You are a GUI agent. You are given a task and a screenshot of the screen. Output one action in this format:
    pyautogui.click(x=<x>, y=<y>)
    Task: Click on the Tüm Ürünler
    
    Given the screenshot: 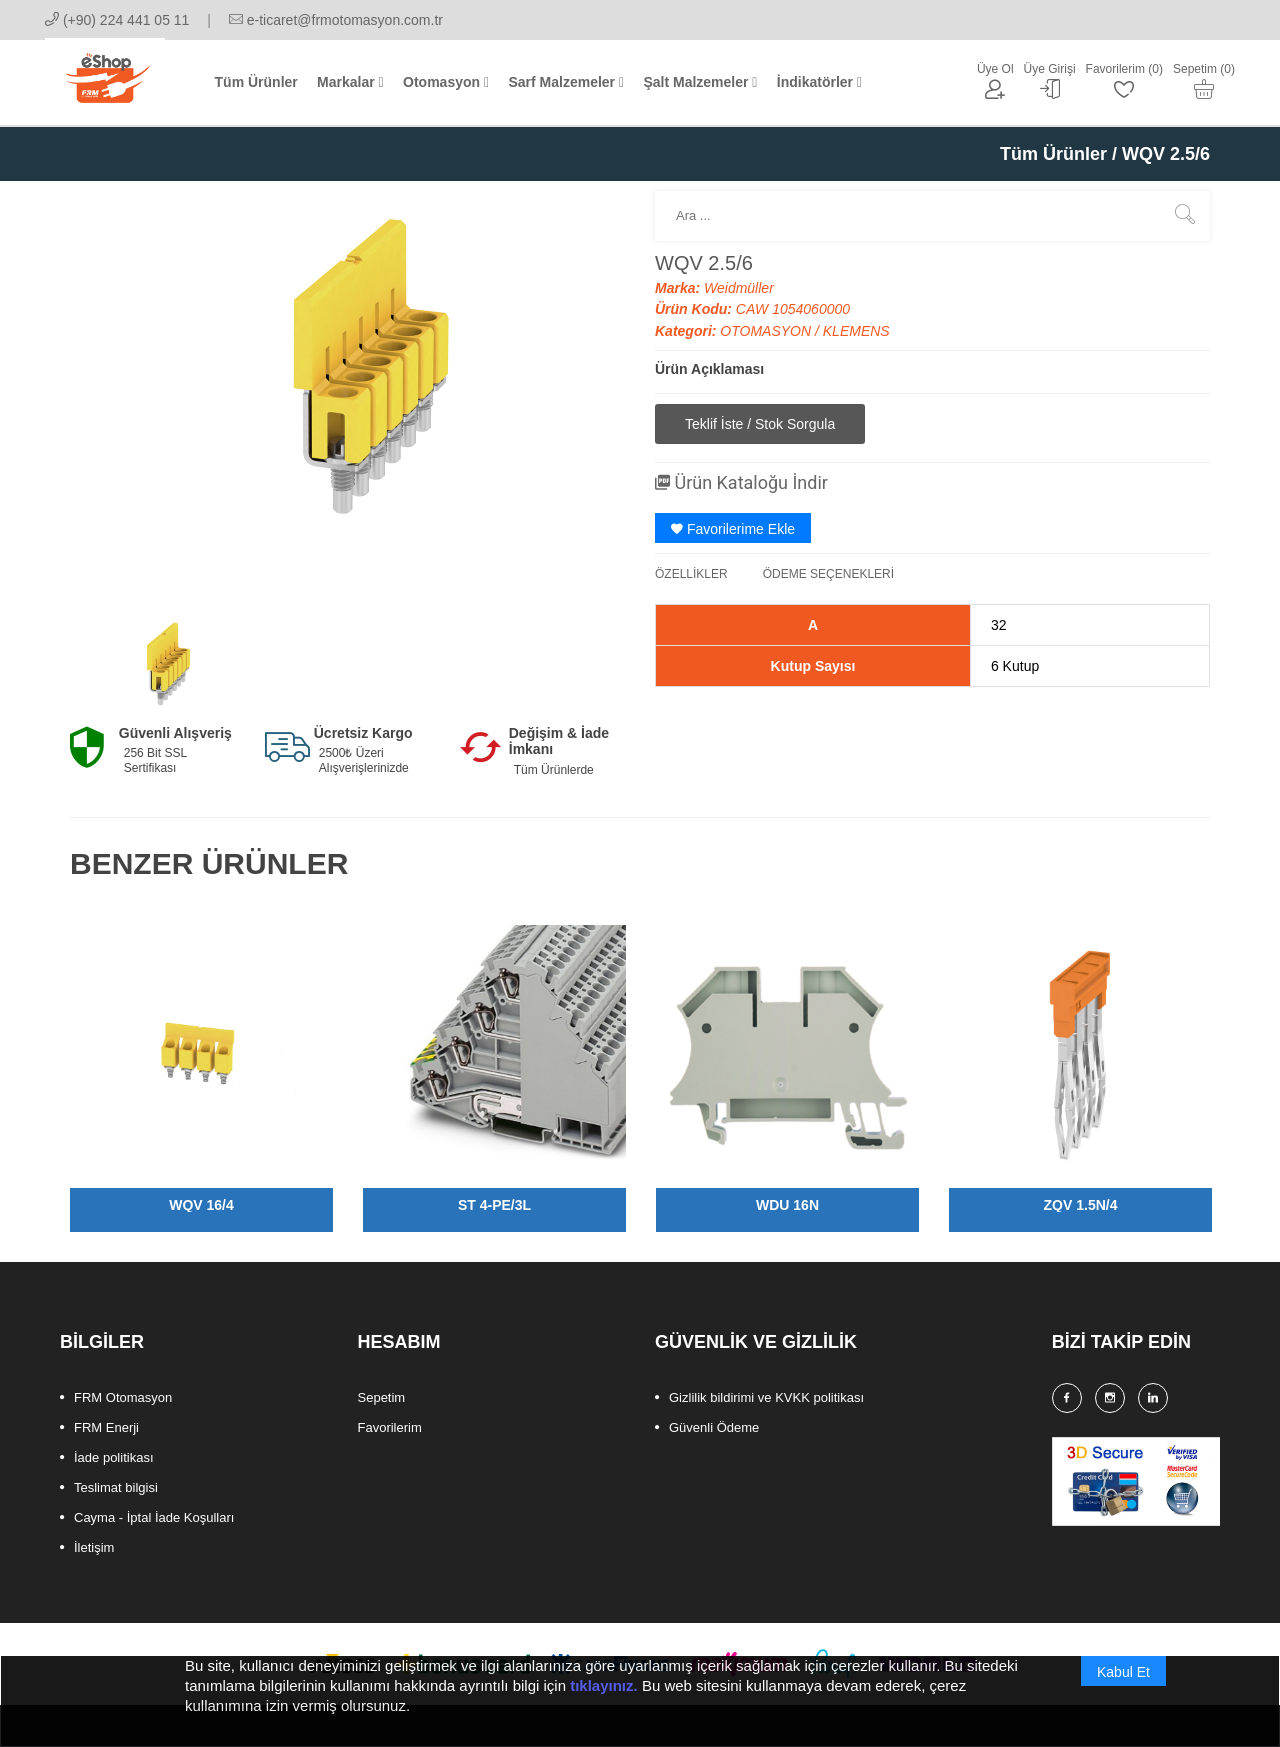 What is the action you would take?
    pyautogui.click(x=1053, y=154)
    